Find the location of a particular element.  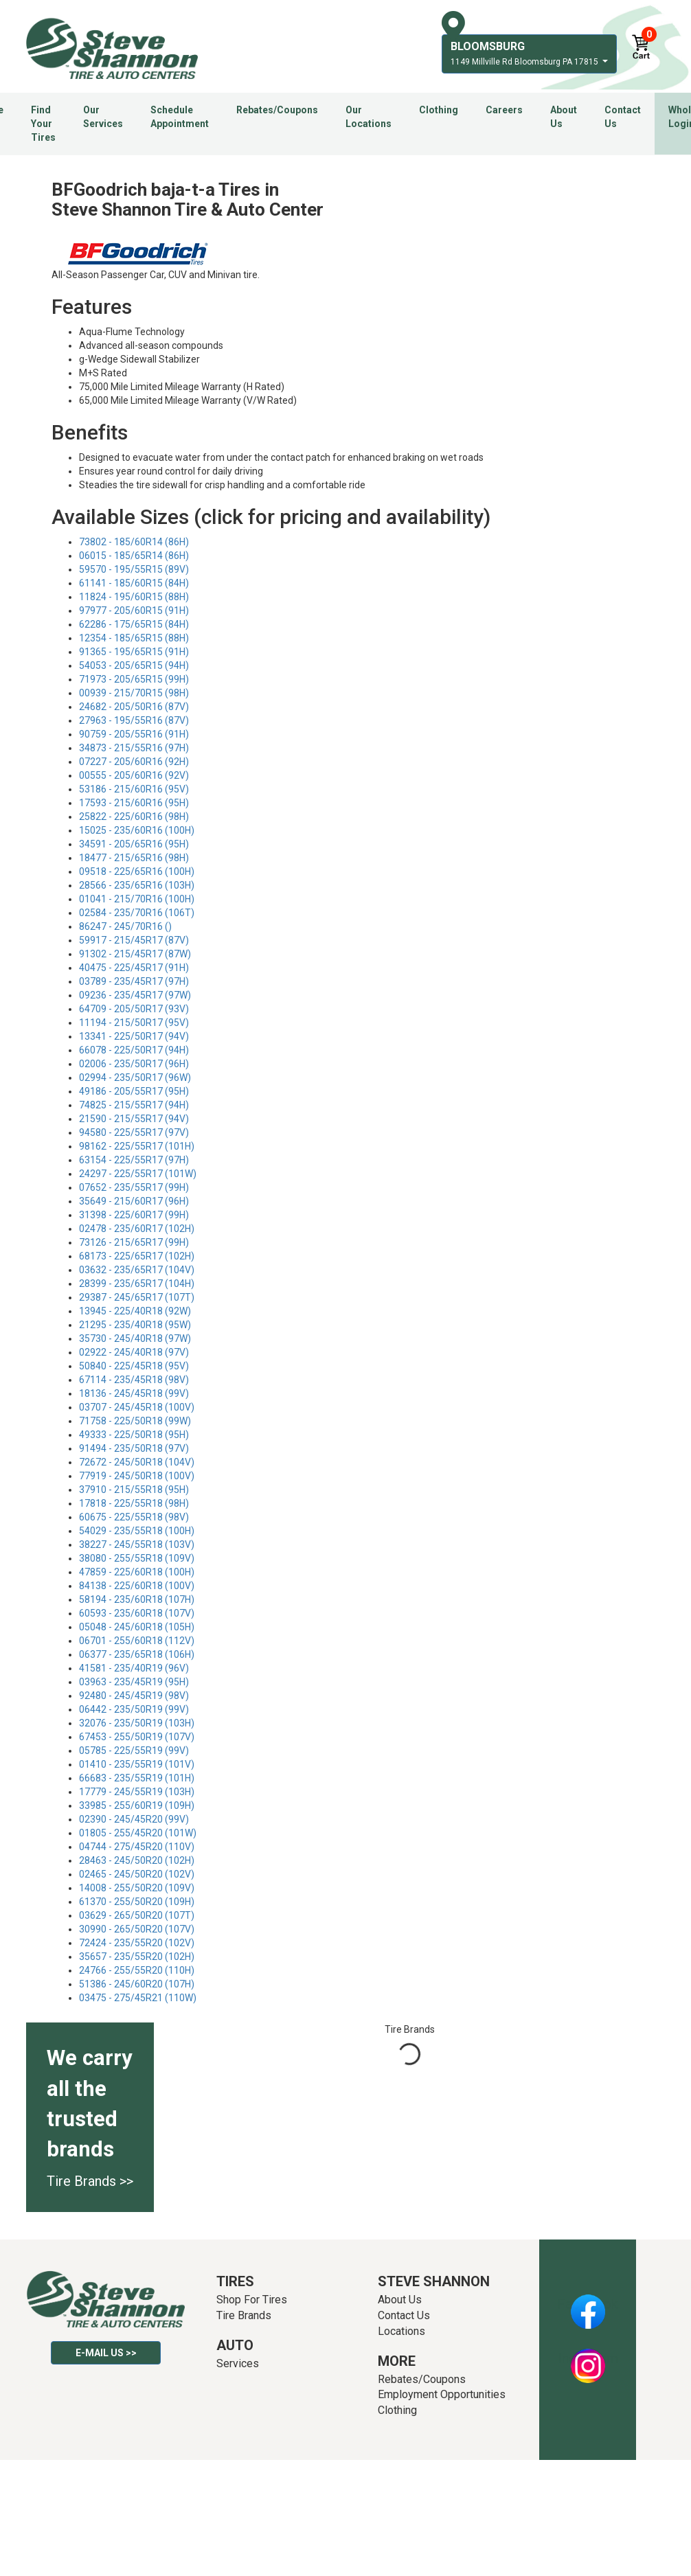

72672 - 245/50R18 (104V) is located at coordinates (136, 1462).